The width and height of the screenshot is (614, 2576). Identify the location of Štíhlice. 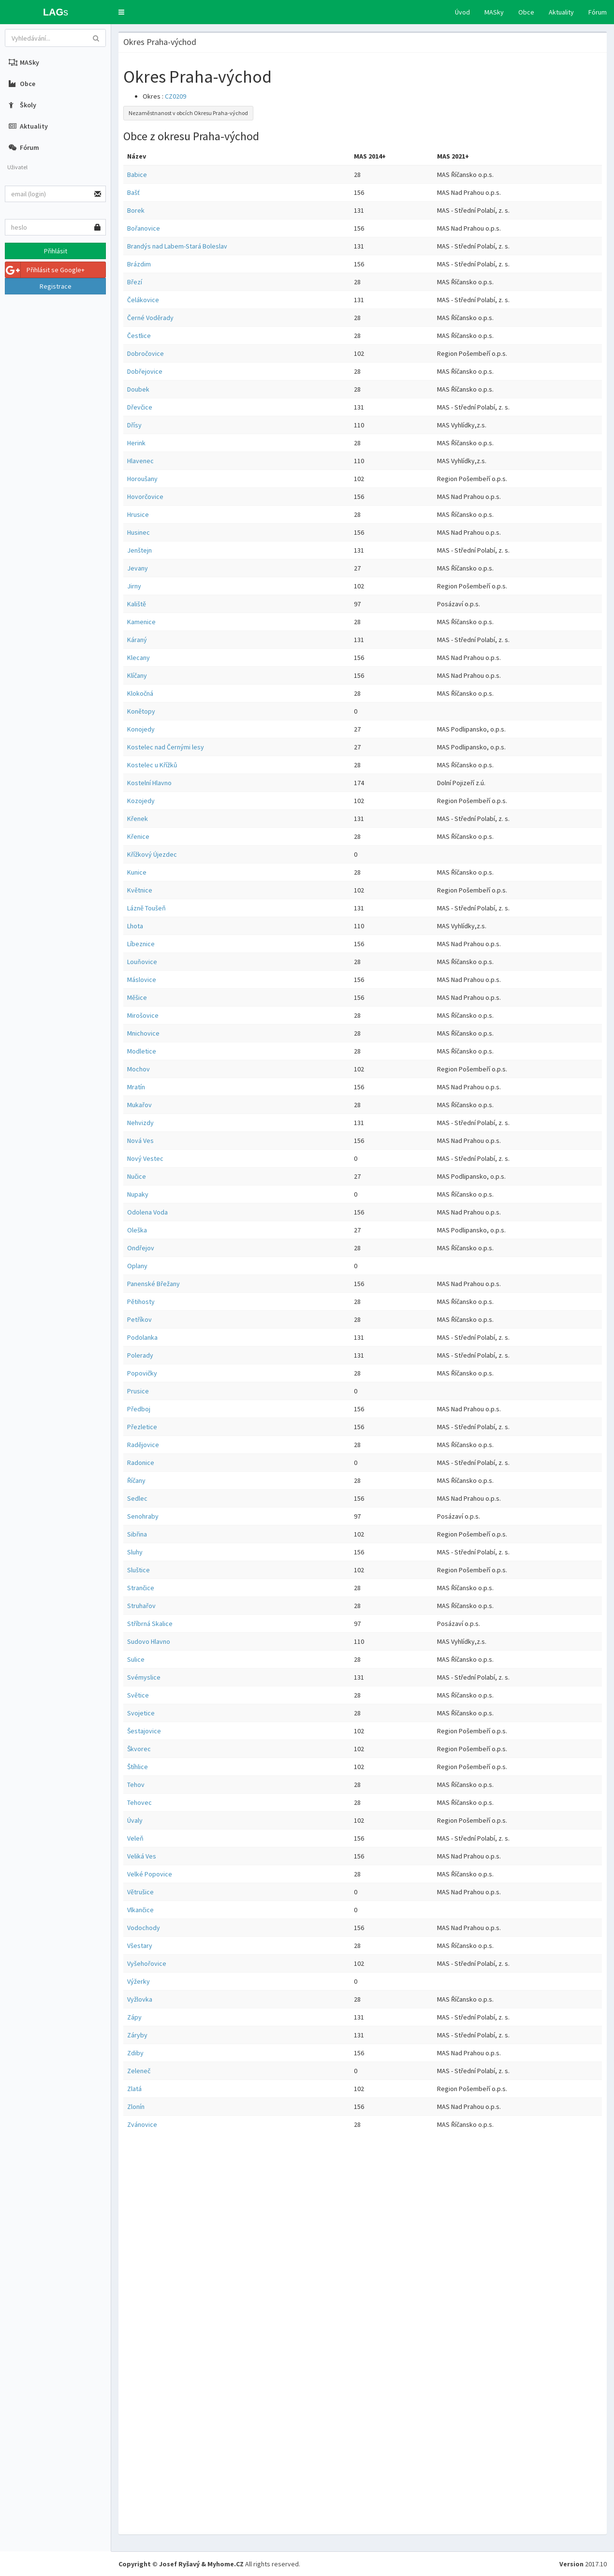
(137, 1766).